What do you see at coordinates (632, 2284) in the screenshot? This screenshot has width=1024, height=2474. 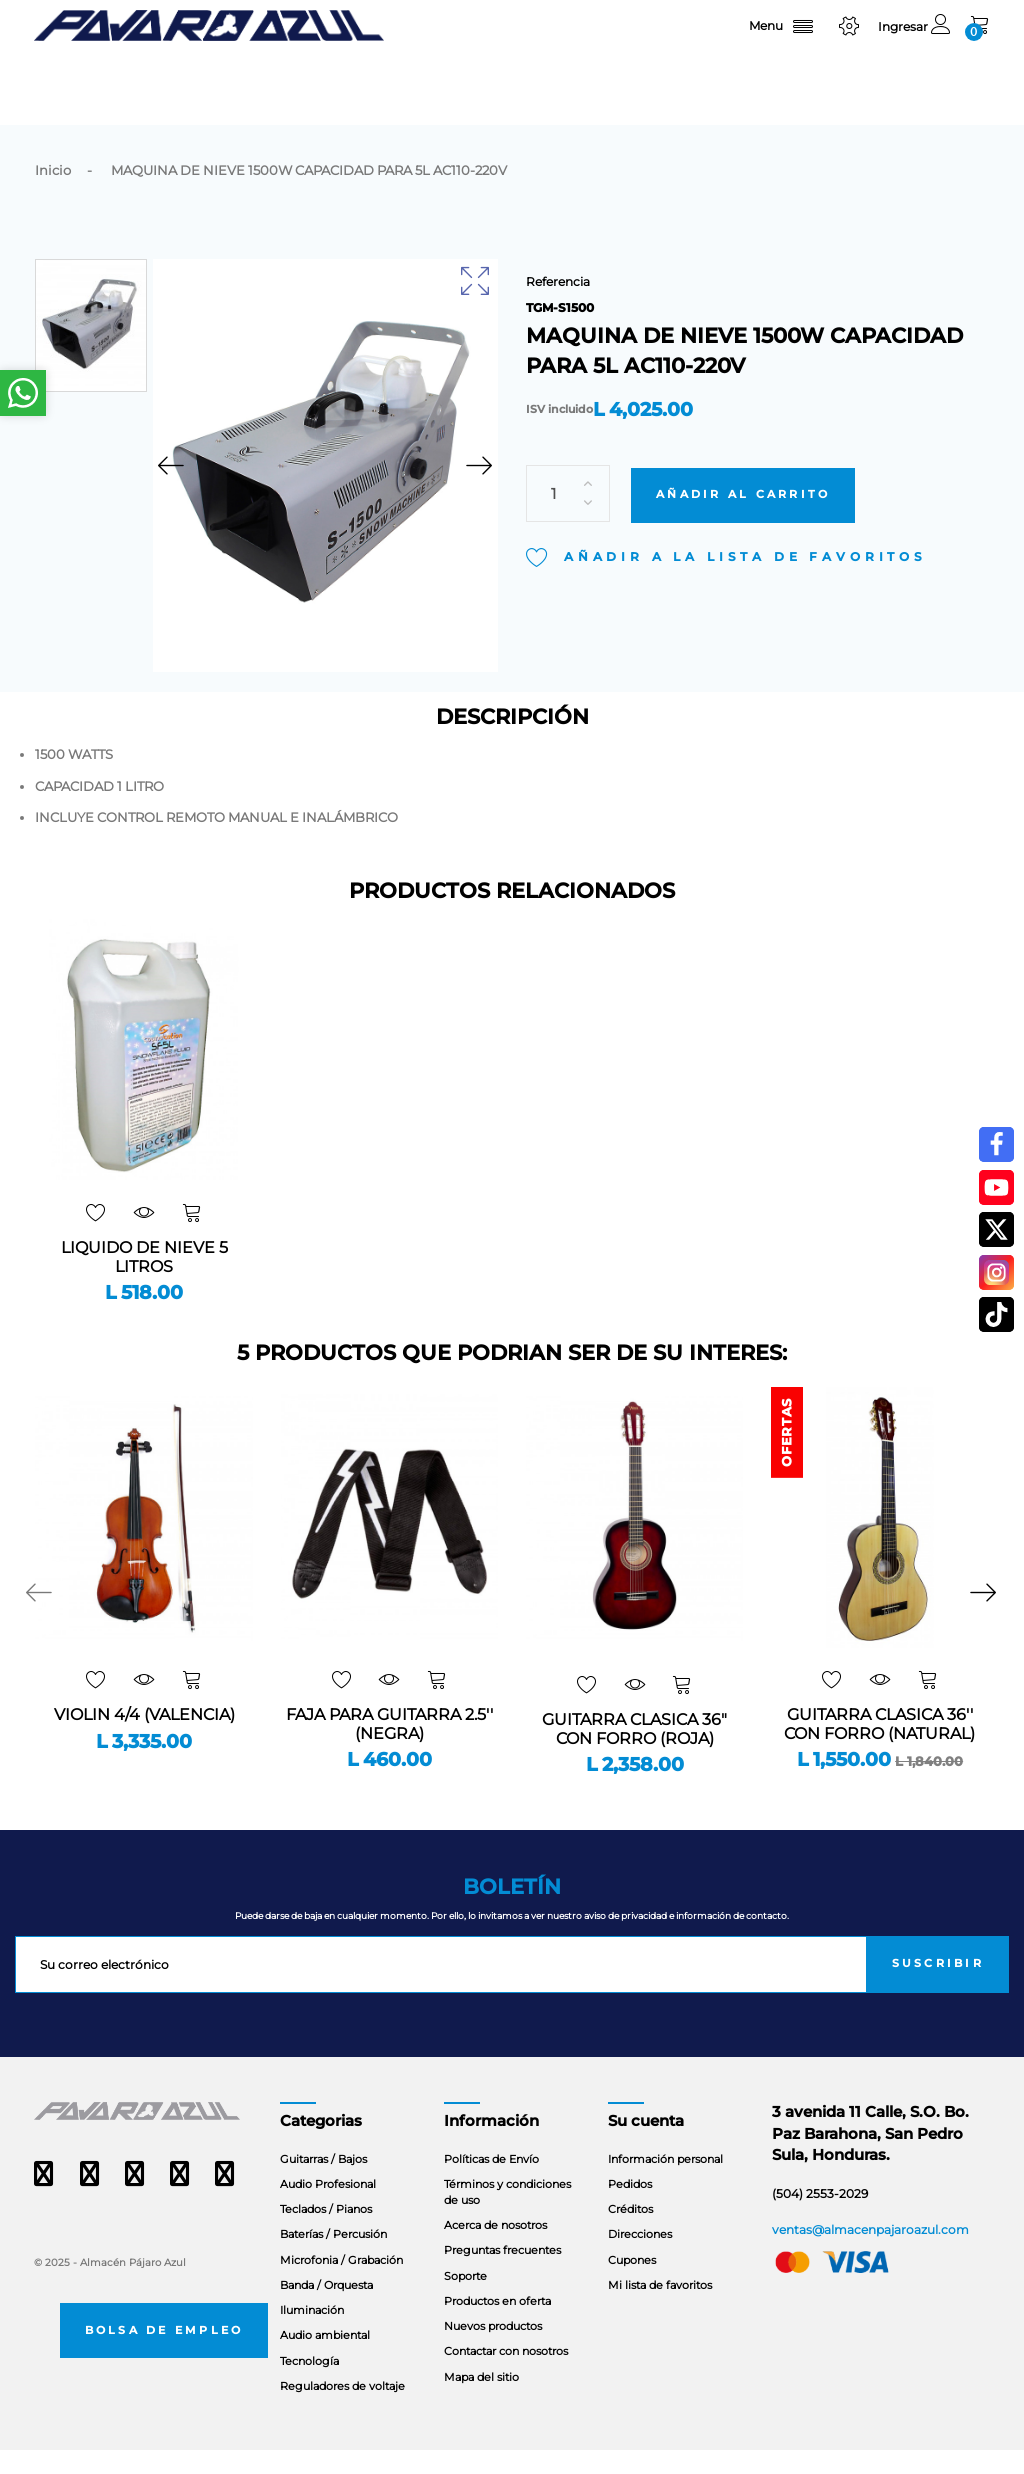 I see `Cupones` at bounding box center [632, 2284].